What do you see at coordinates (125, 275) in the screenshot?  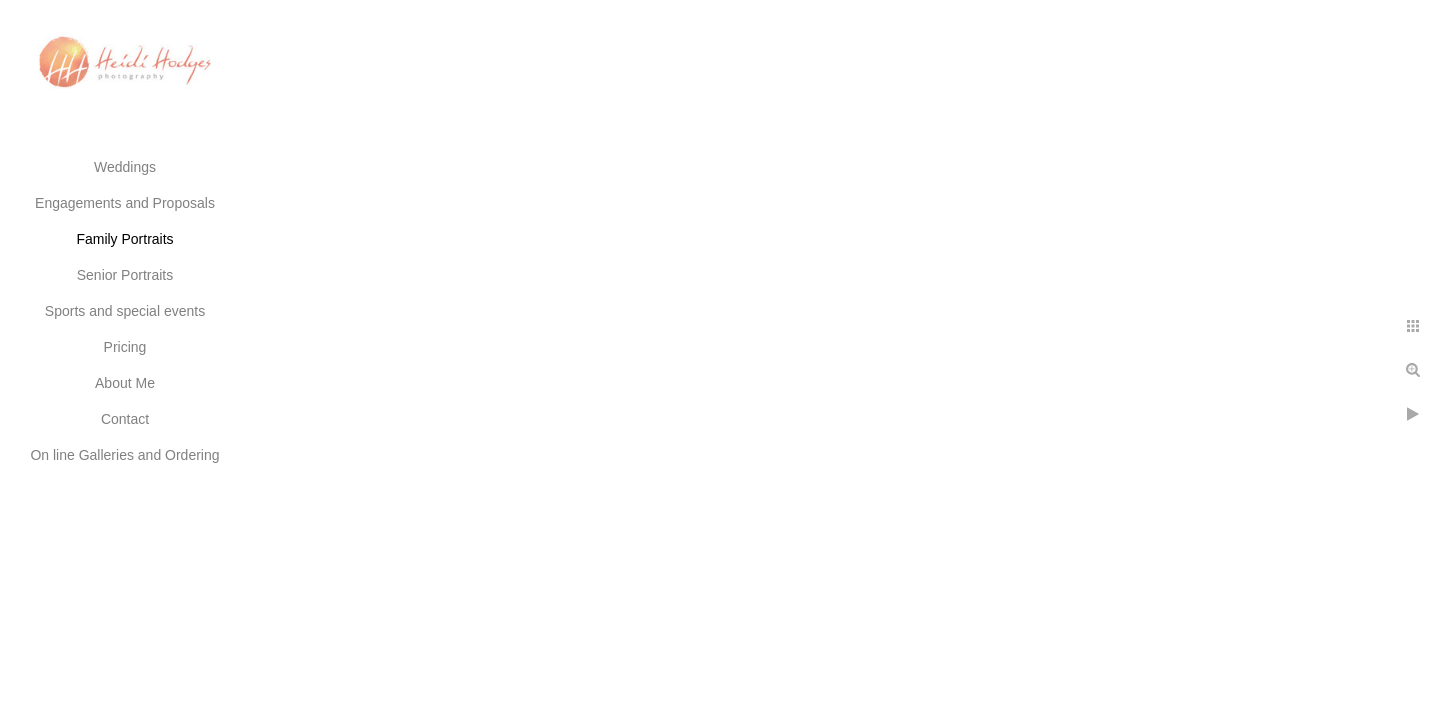 I see `Senior Portraits` at bounding box center [125, 275].